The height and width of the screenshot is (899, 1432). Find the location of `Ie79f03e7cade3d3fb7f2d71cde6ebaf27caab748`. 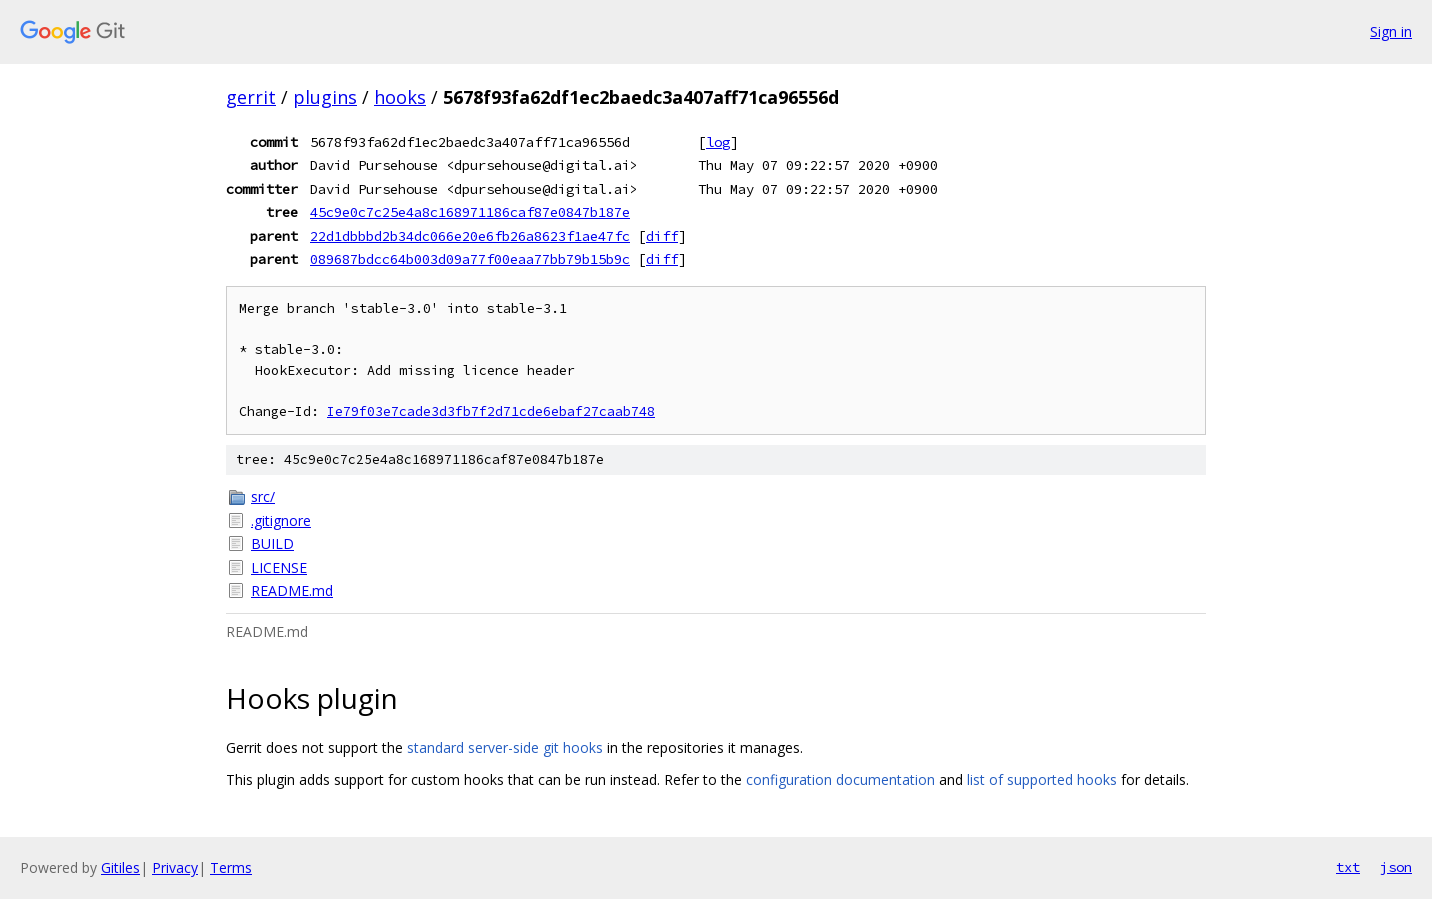

Ie79f03e7cade3d3fb7f2d71cde6ebaf27caab748 is located at coordinates (491, 411).